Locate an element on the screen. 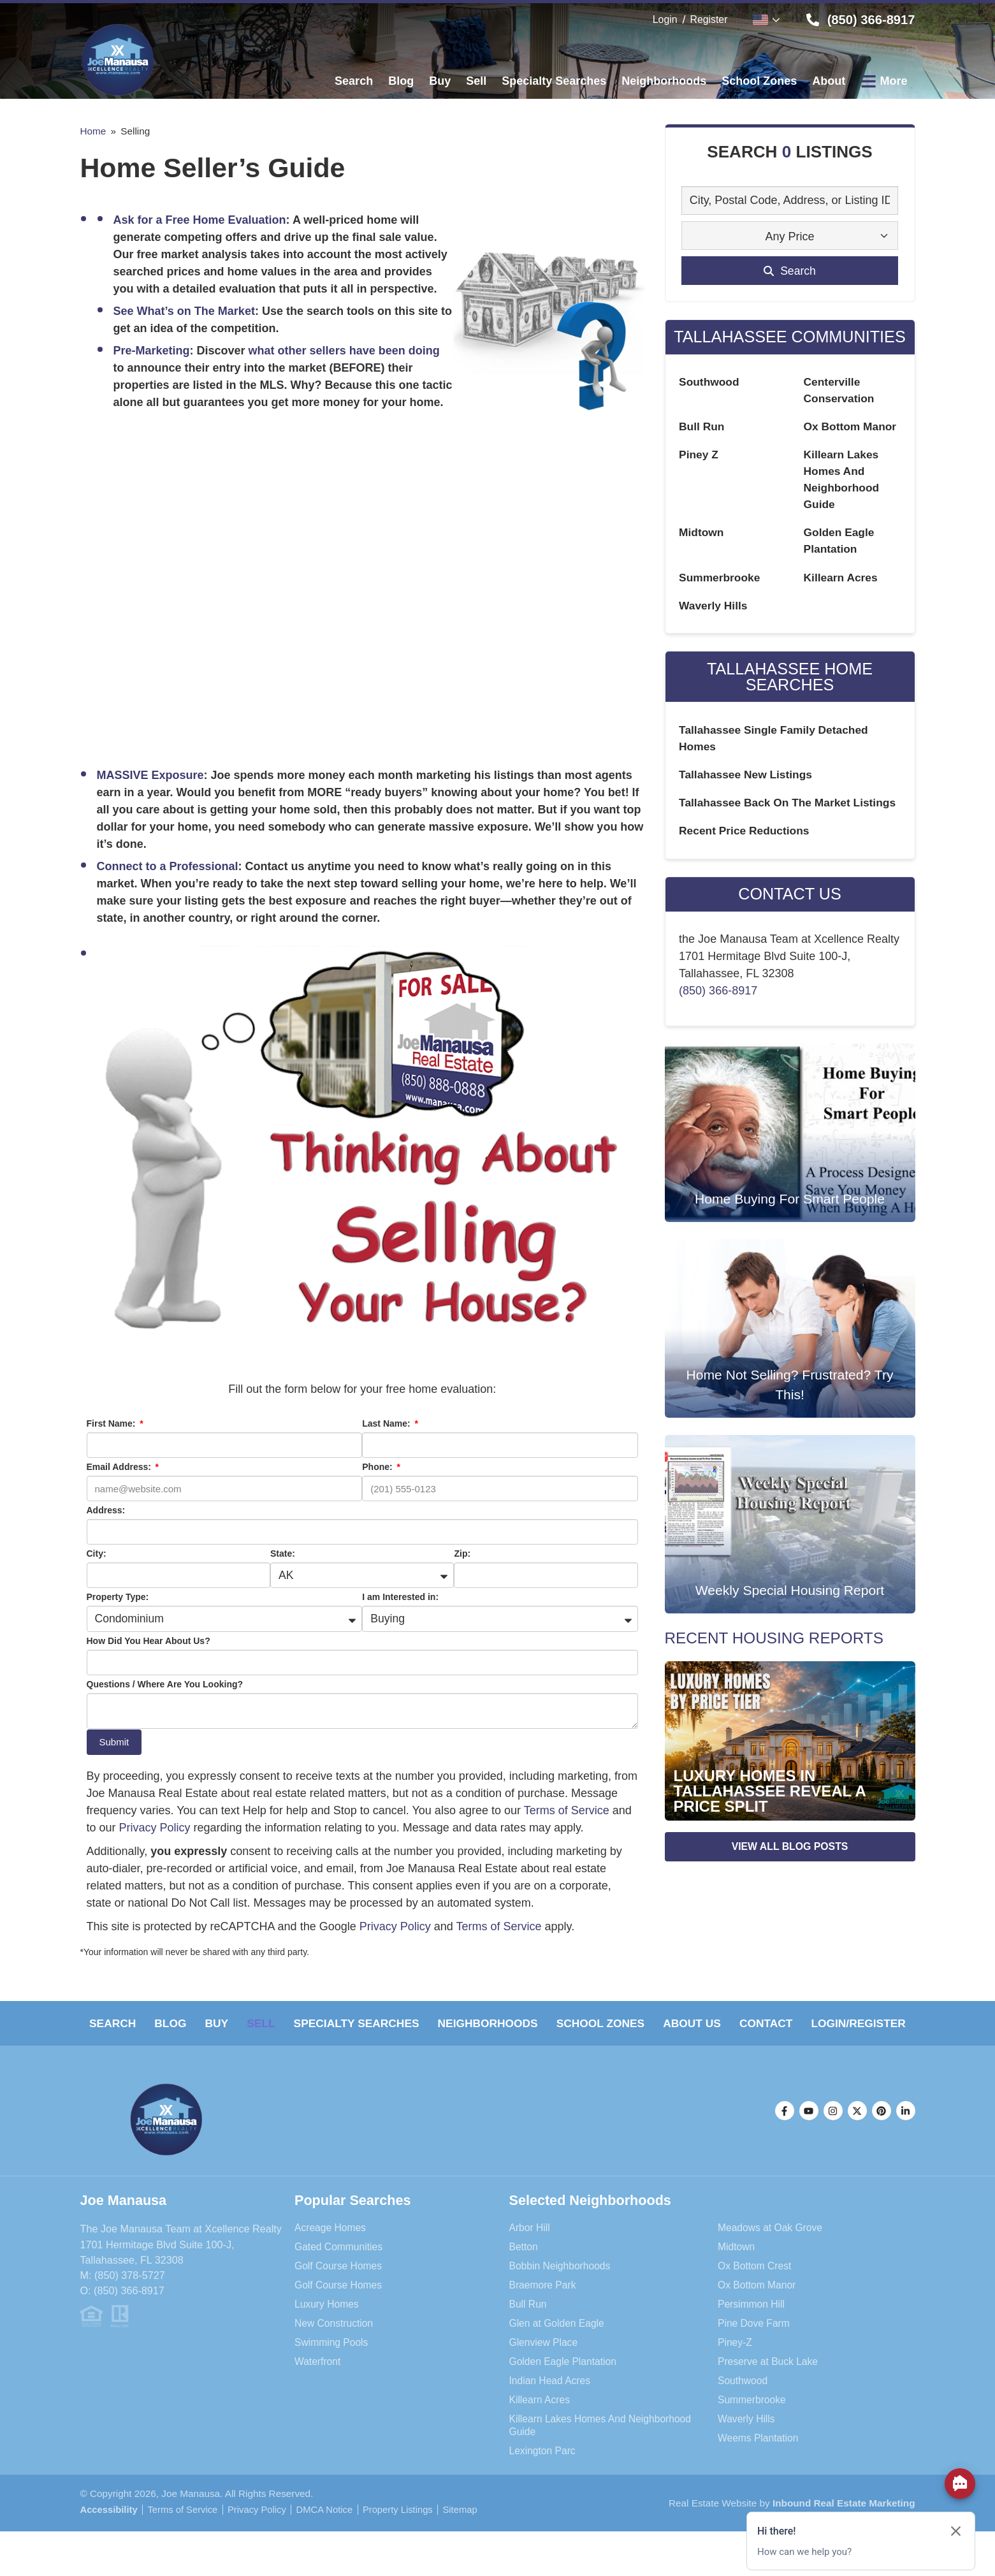 The image size is (995, 2576). First Name: is located at coordinates (112, 1423).